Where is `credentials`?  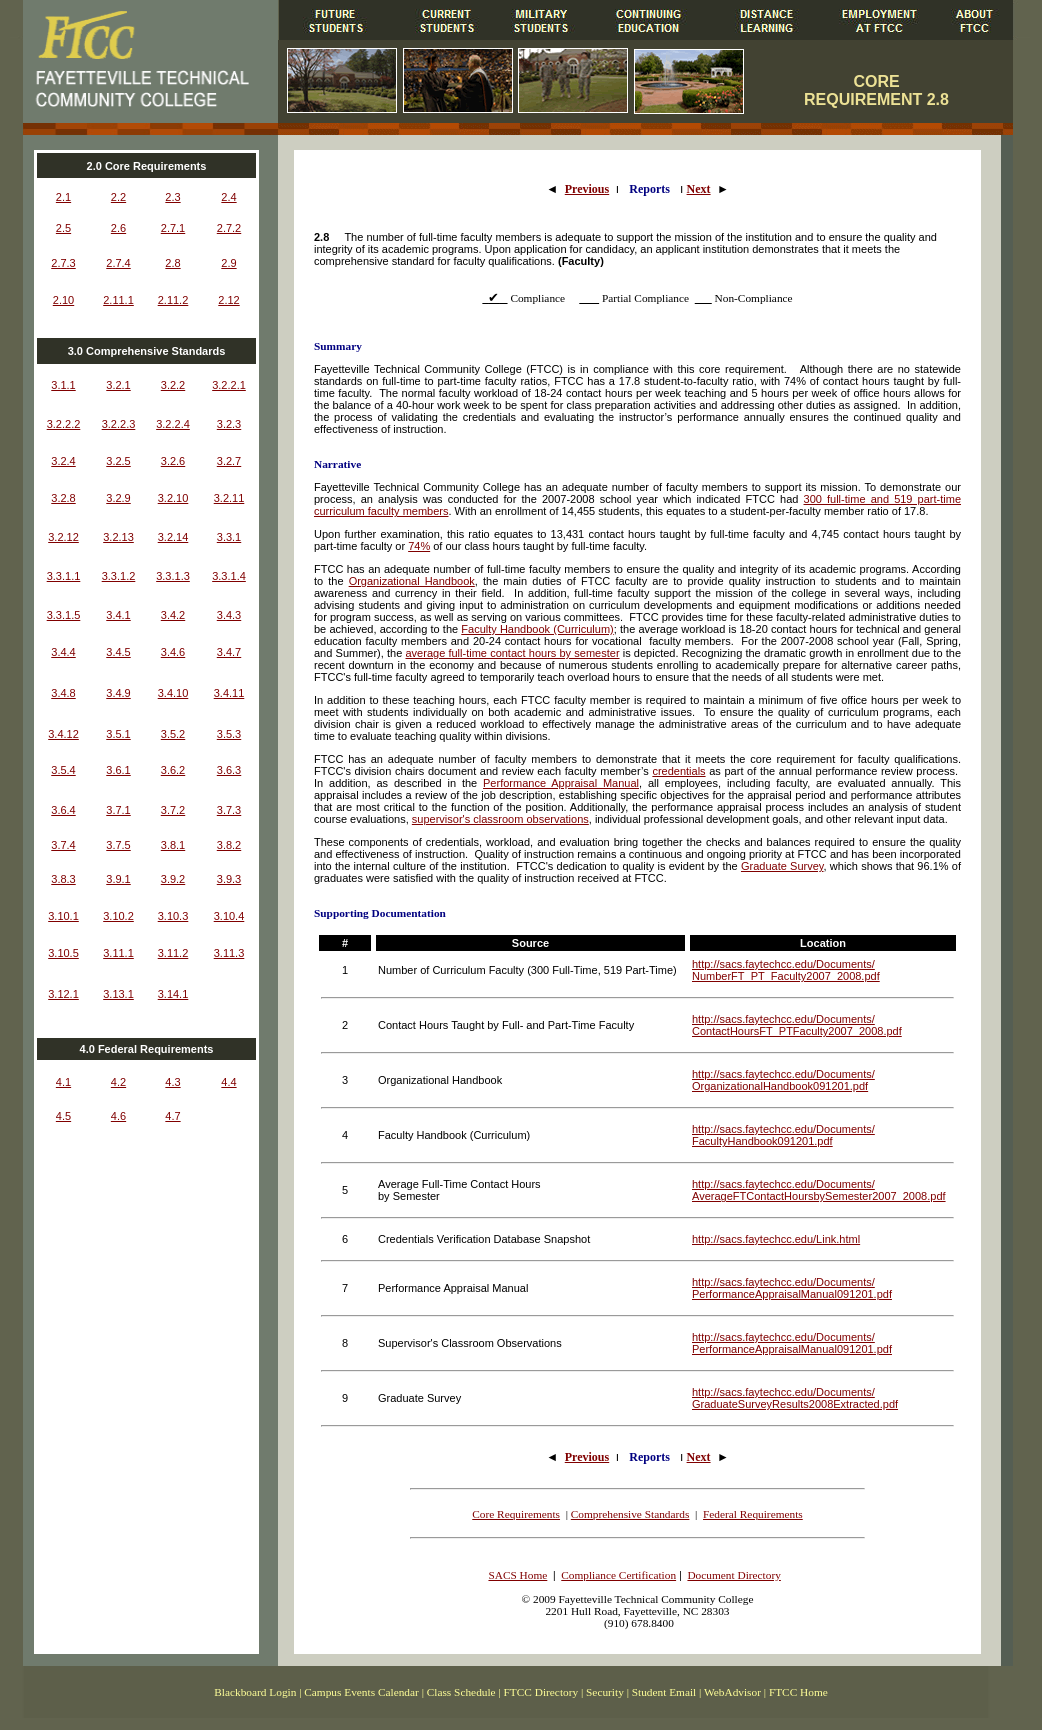
credentials is located at coordinates (678, 771).